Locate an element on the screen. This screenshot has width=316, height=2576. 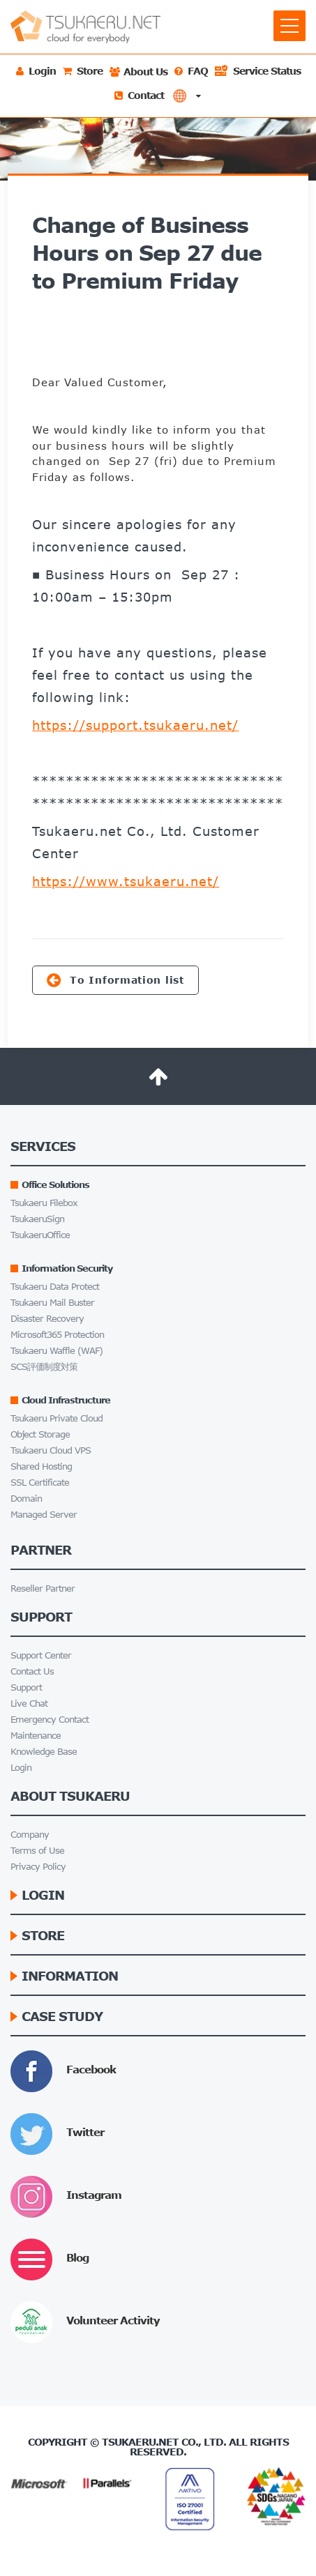
Tsukaeru Cloud VPS is located at coordinates (50, 1450).